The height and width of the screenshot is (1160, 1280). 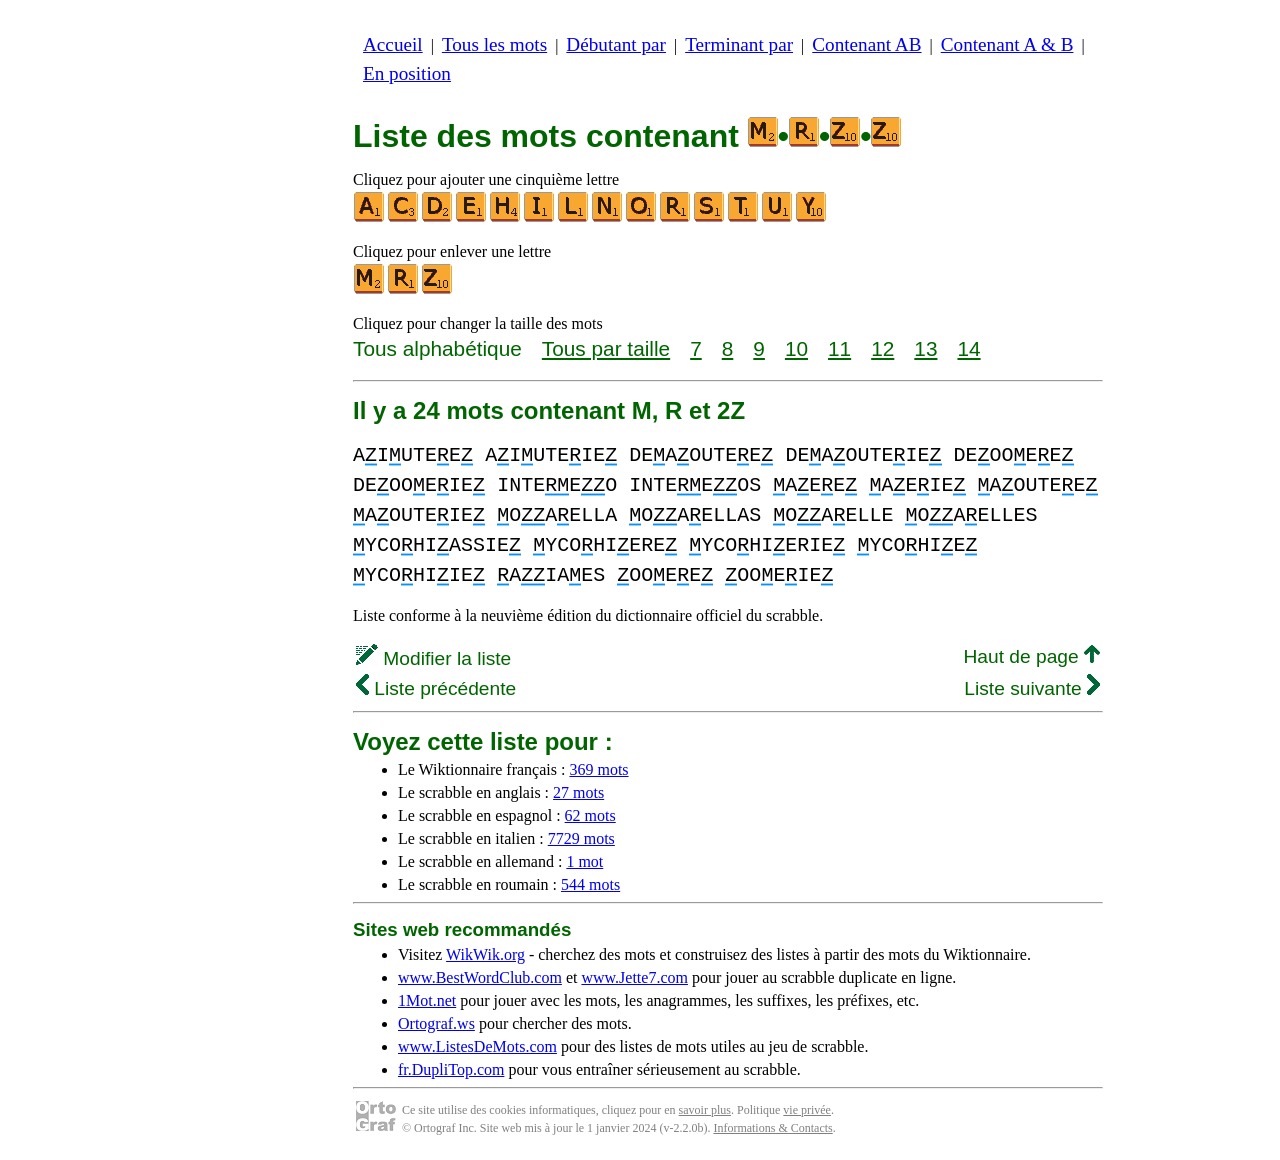 What do you see at coordinates (634, 977) in the screenshot?
I see `www.Jette7.com` at bounding box center [634, 977].